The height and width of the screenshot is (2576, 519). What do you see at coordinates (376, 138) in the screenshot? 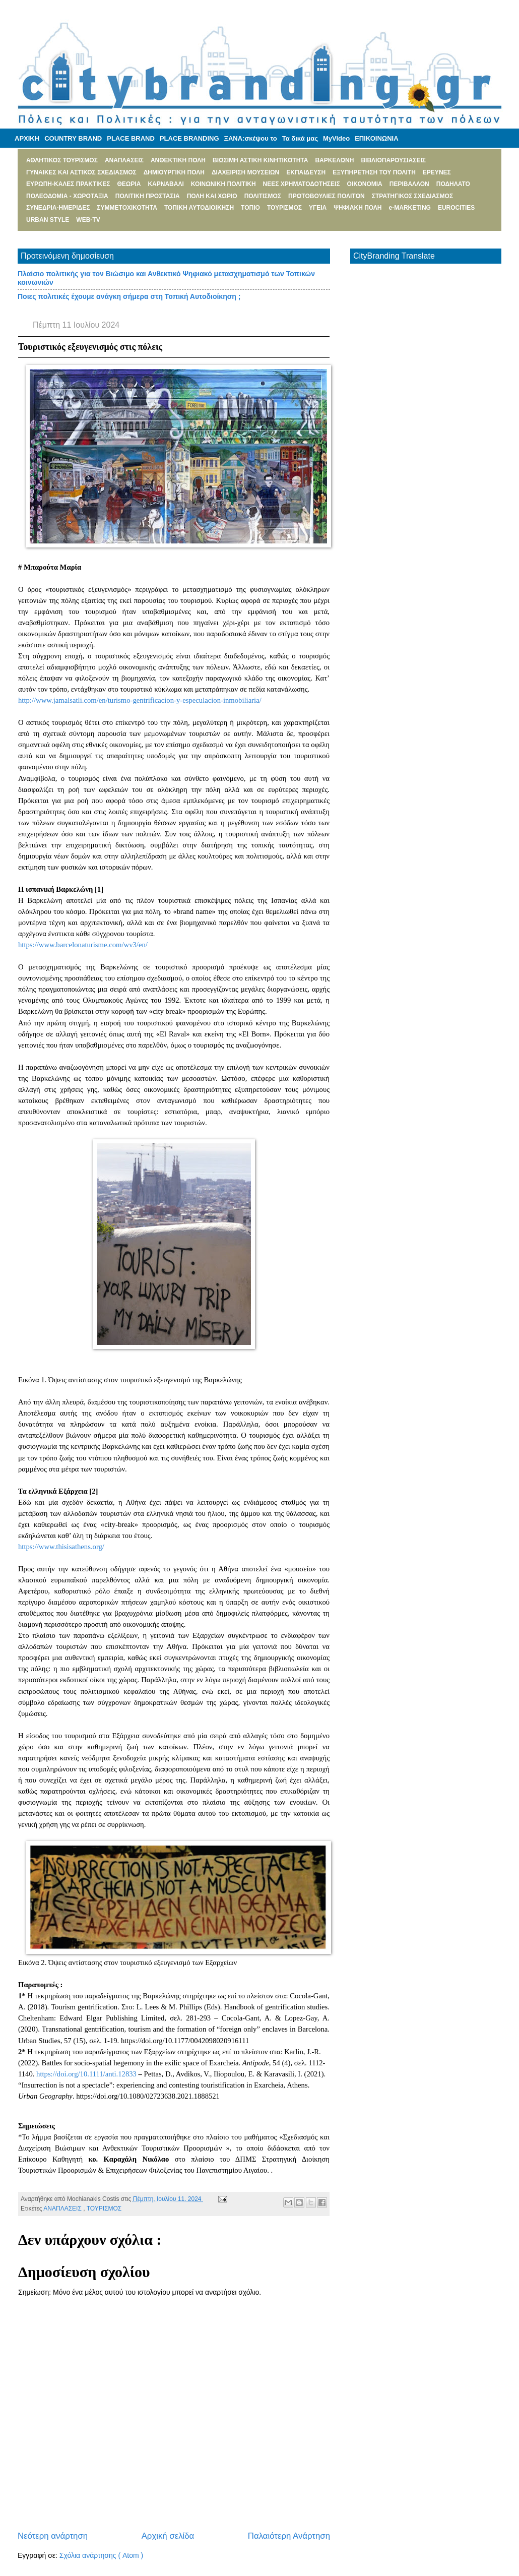
I see `ΕΠΙΚΟΙΝΩΝΙΑ` at bounding box center [376, 138].